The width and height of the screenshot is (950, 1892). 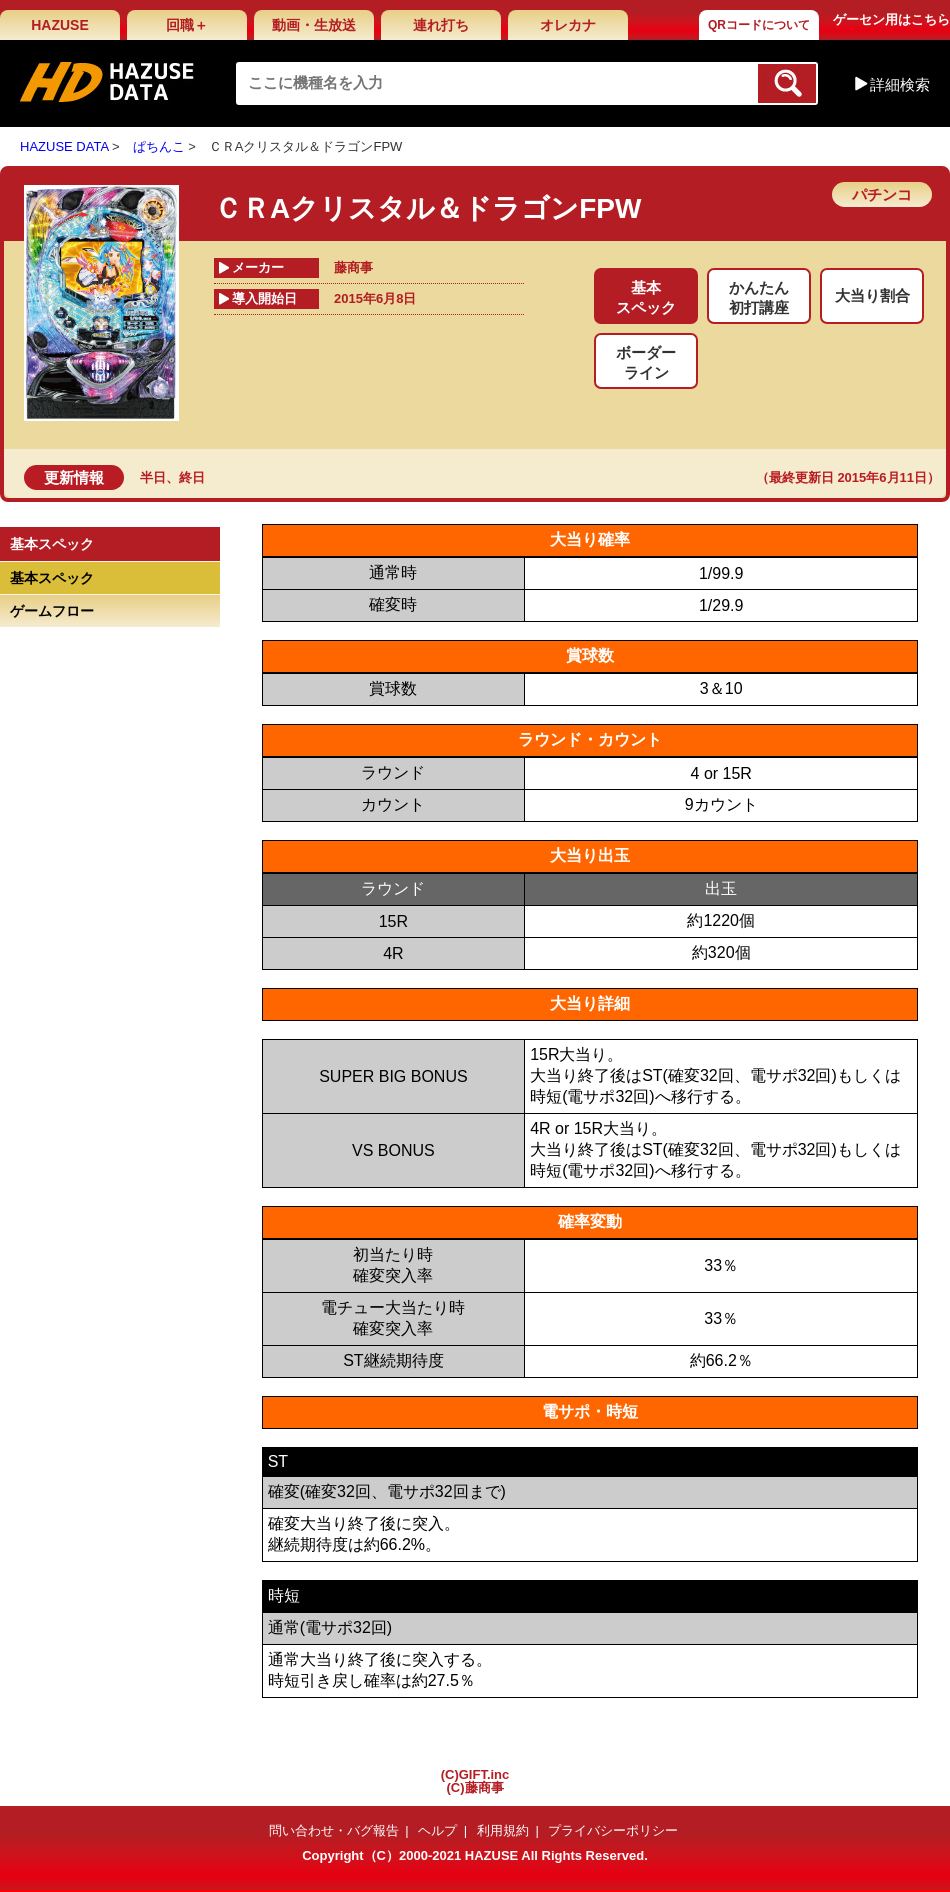 I want to click on ヘルプ, so click(x=437, y=1830).